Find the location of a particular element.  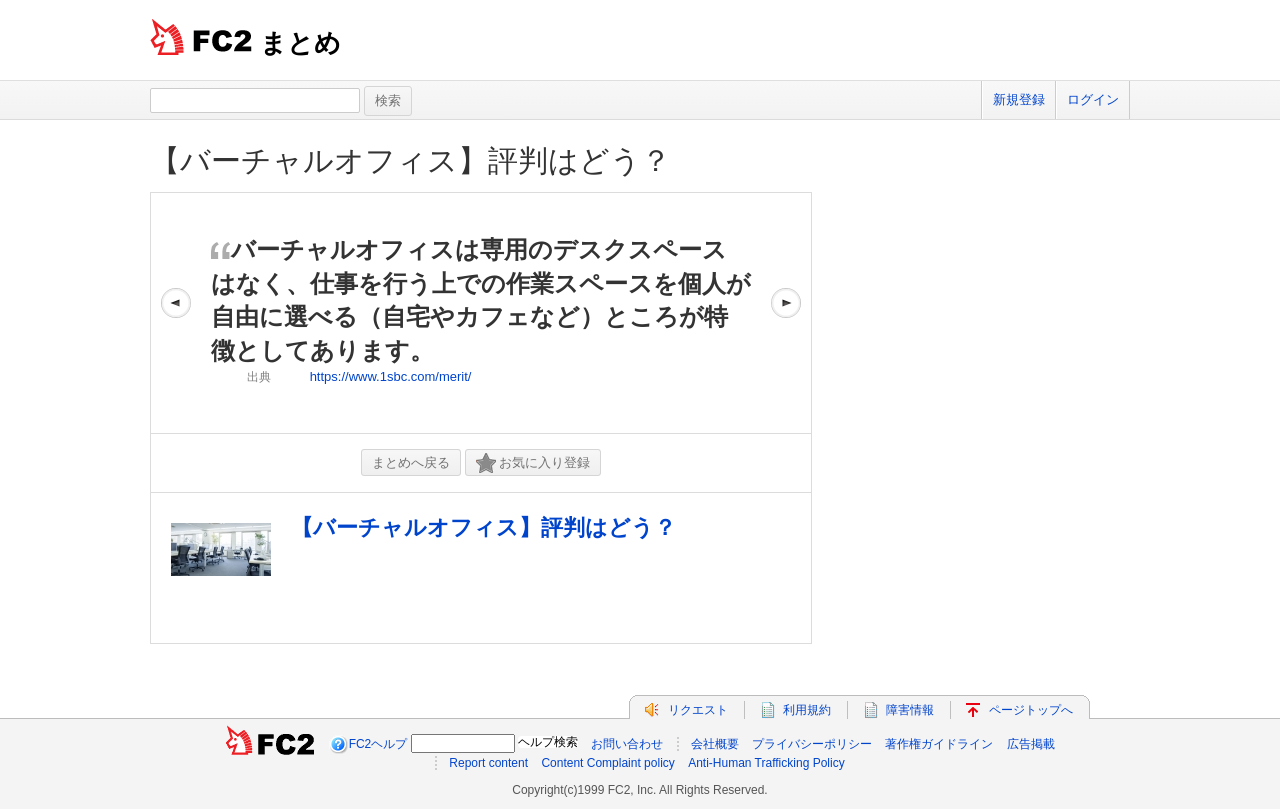

お気に入り登録 is located at coordinates (533, 463).